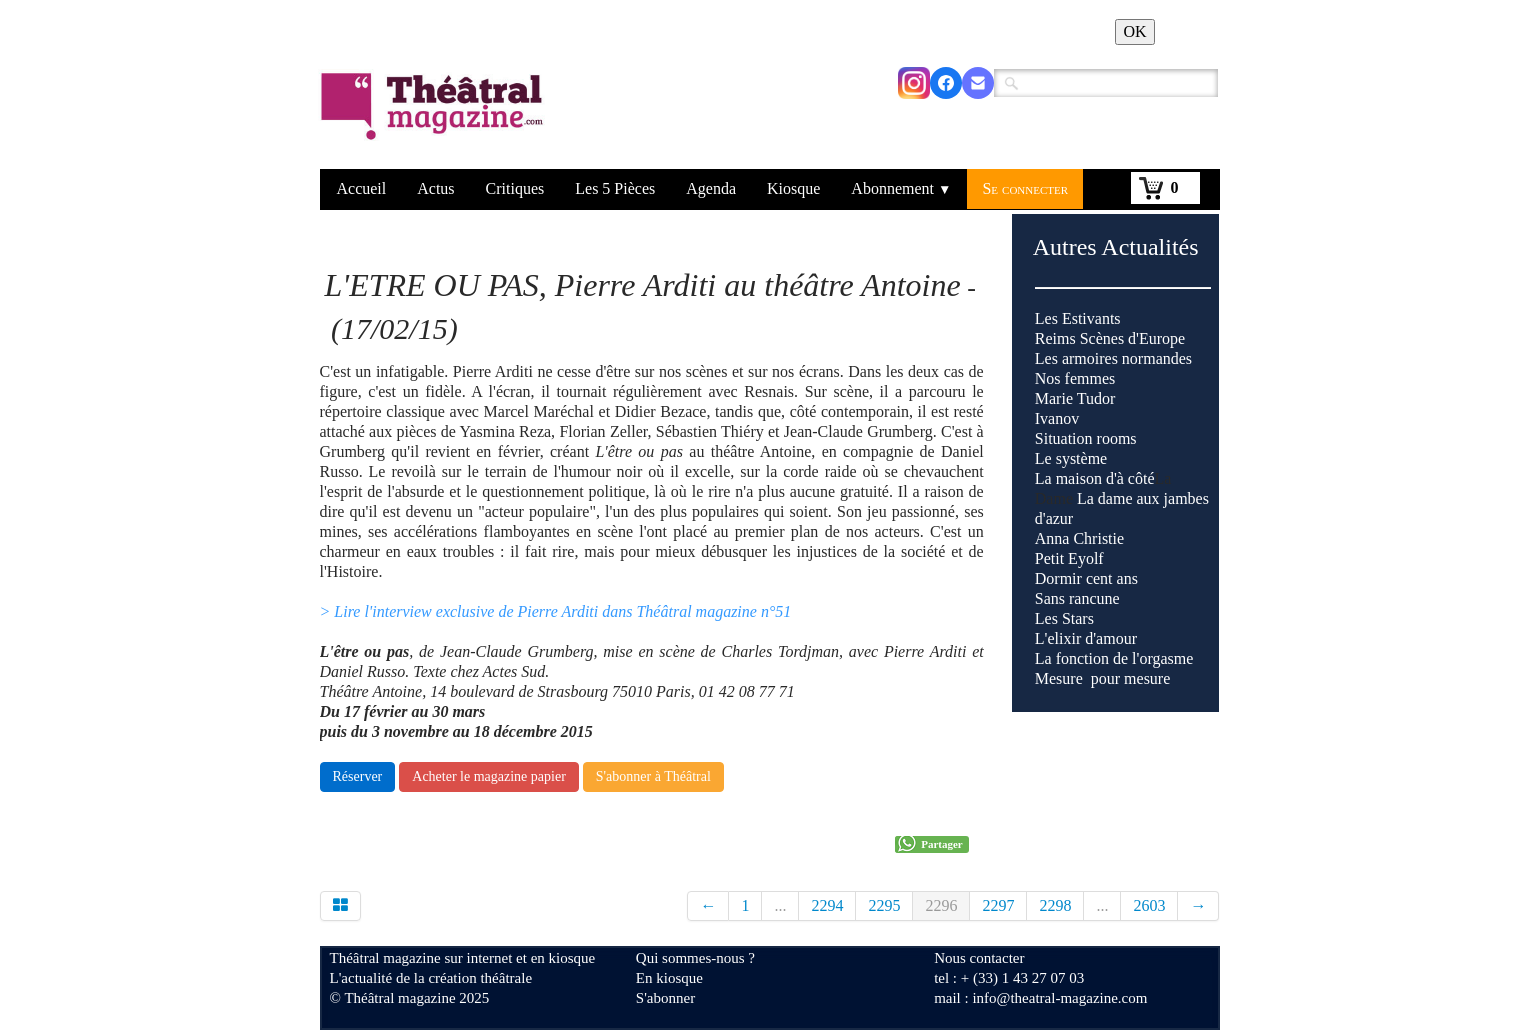  I want to click on Les Estivants, so click(1078, 318).